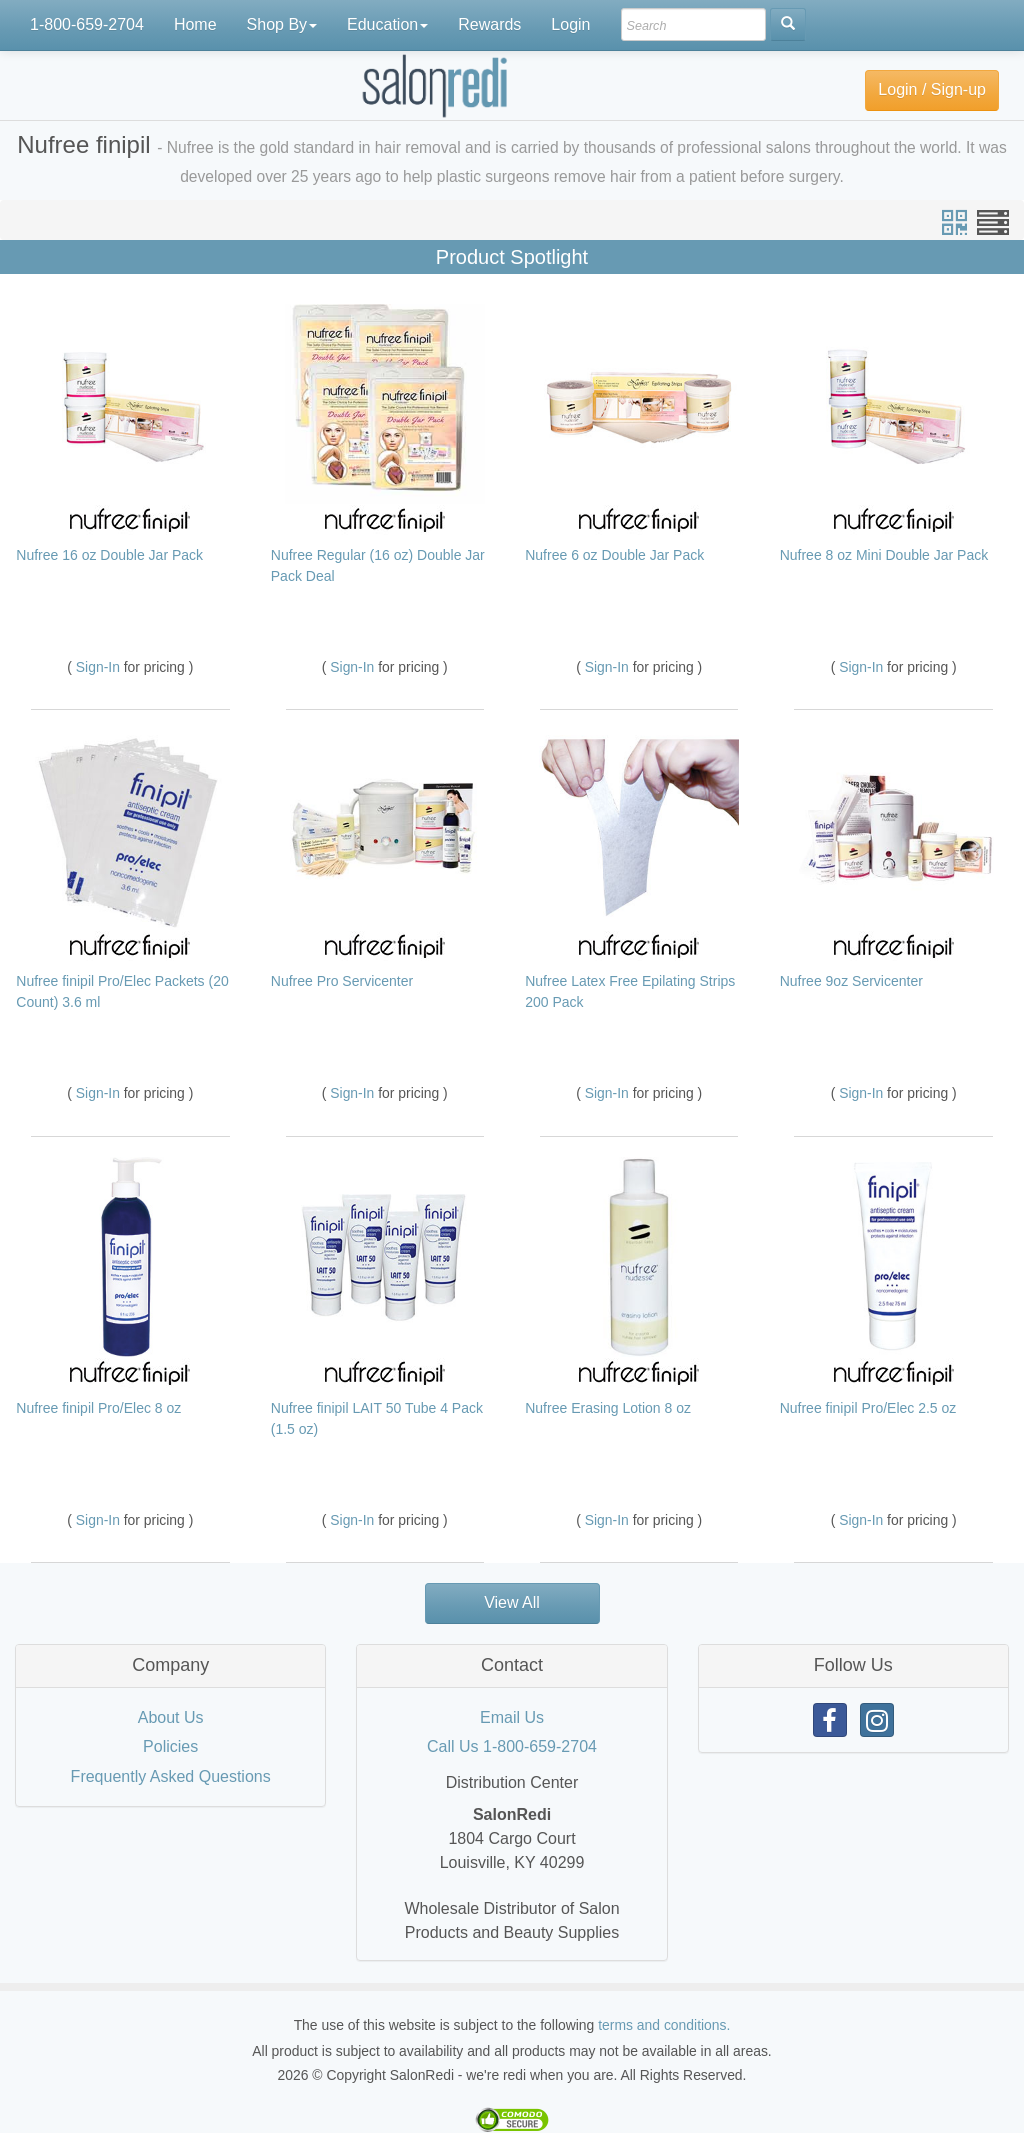 The height and width of the screenshot is (2133, 1024). Describe the element at coordinates (282, 24) in the screenshot. I see `Shop By [button]` at that location.